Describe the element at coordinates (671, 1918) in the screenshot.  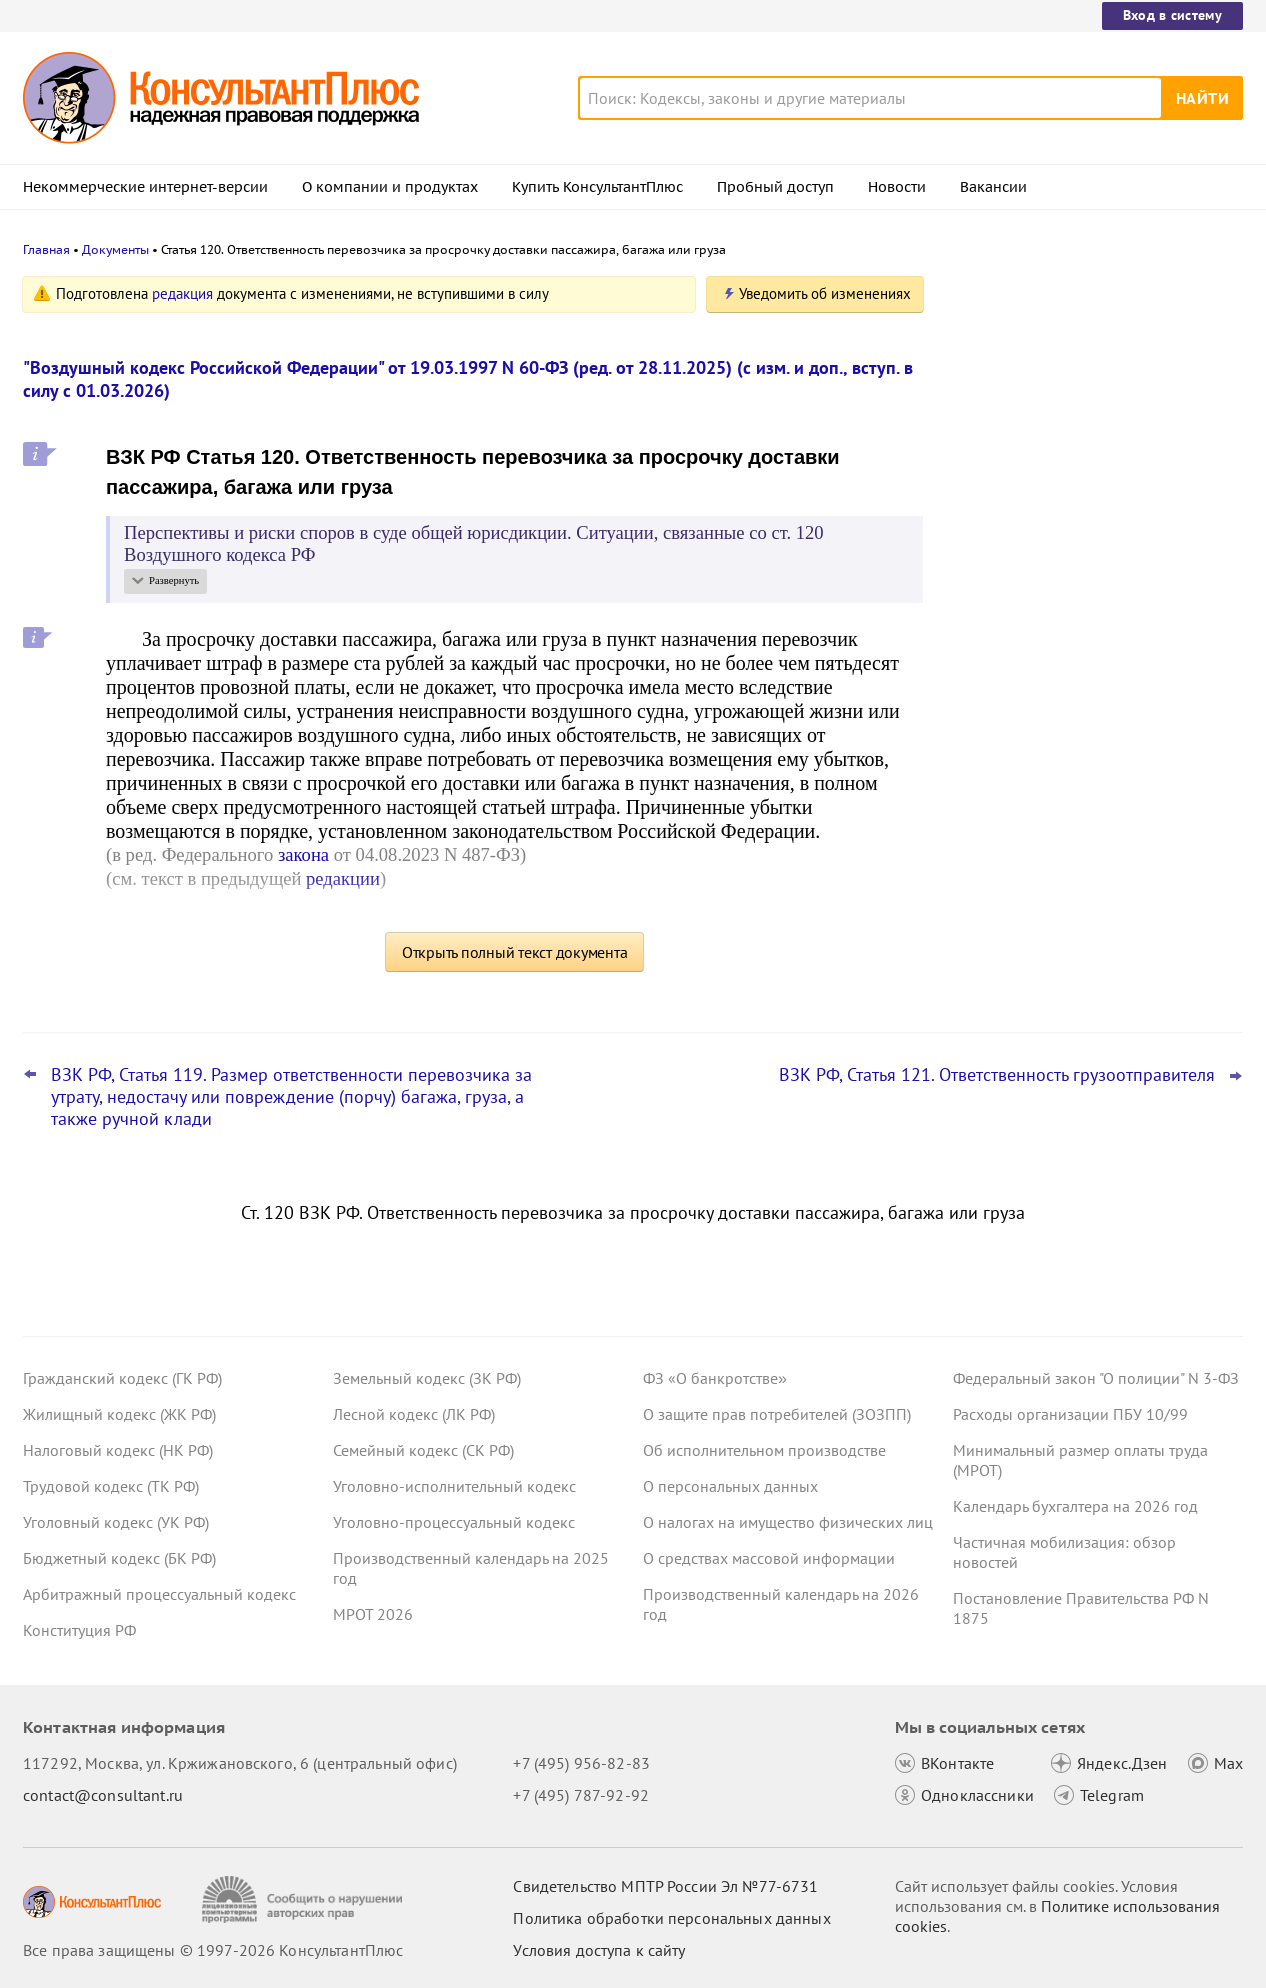
I see `Политика обработки персональных данных` at that location.